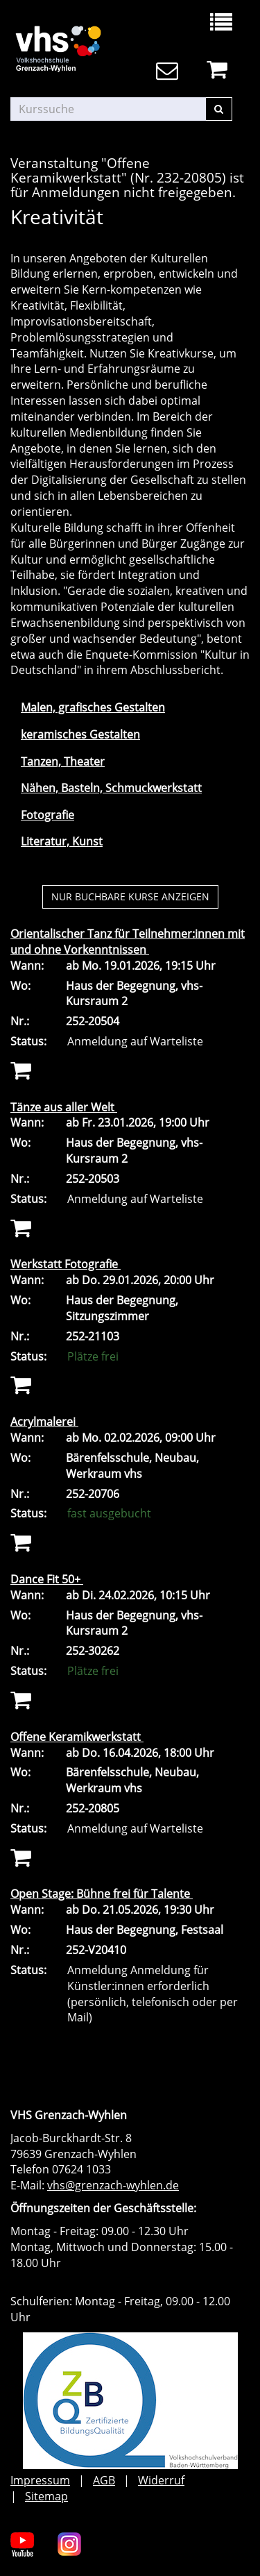 Image resolution: width=260 pixels, height=2576 pixels. What do you see at coordinates (113, 2185) in the screenshot?
I see `vhs@grenzach-wyhlen.de` at bounding box center [113, 2185].